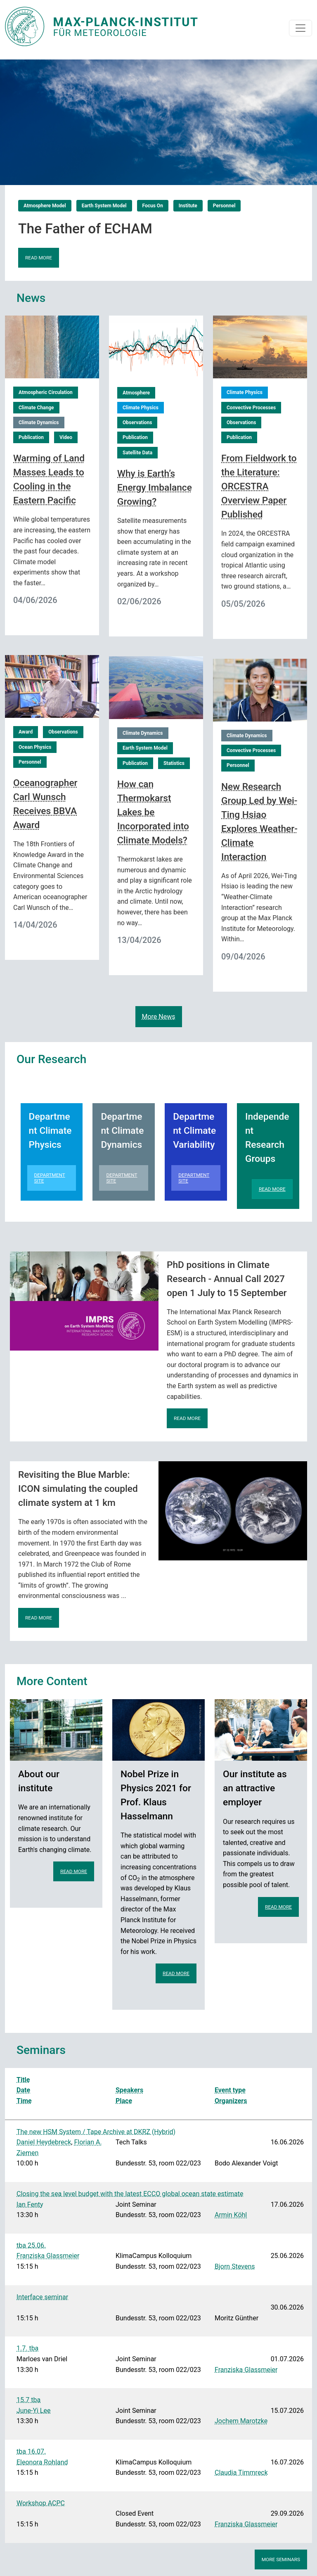 This screenshot has height=2576, width=317. What do you see at coordinates (49, 1178) in the screenshot?
I see `Department Site` at bounding box center [49, 1178].